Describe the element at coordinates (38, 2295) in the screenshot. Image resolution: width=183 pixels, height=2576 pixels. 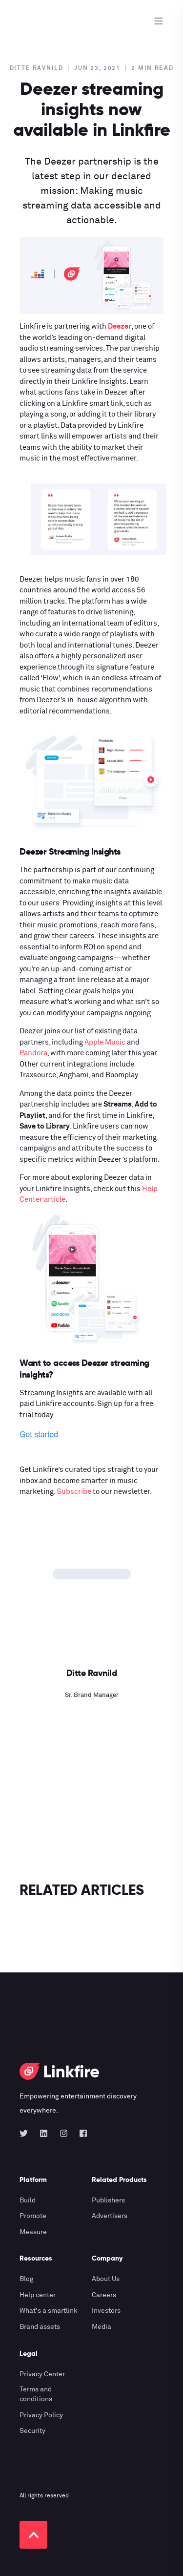
I see `Help center [menuitem]` at that location.